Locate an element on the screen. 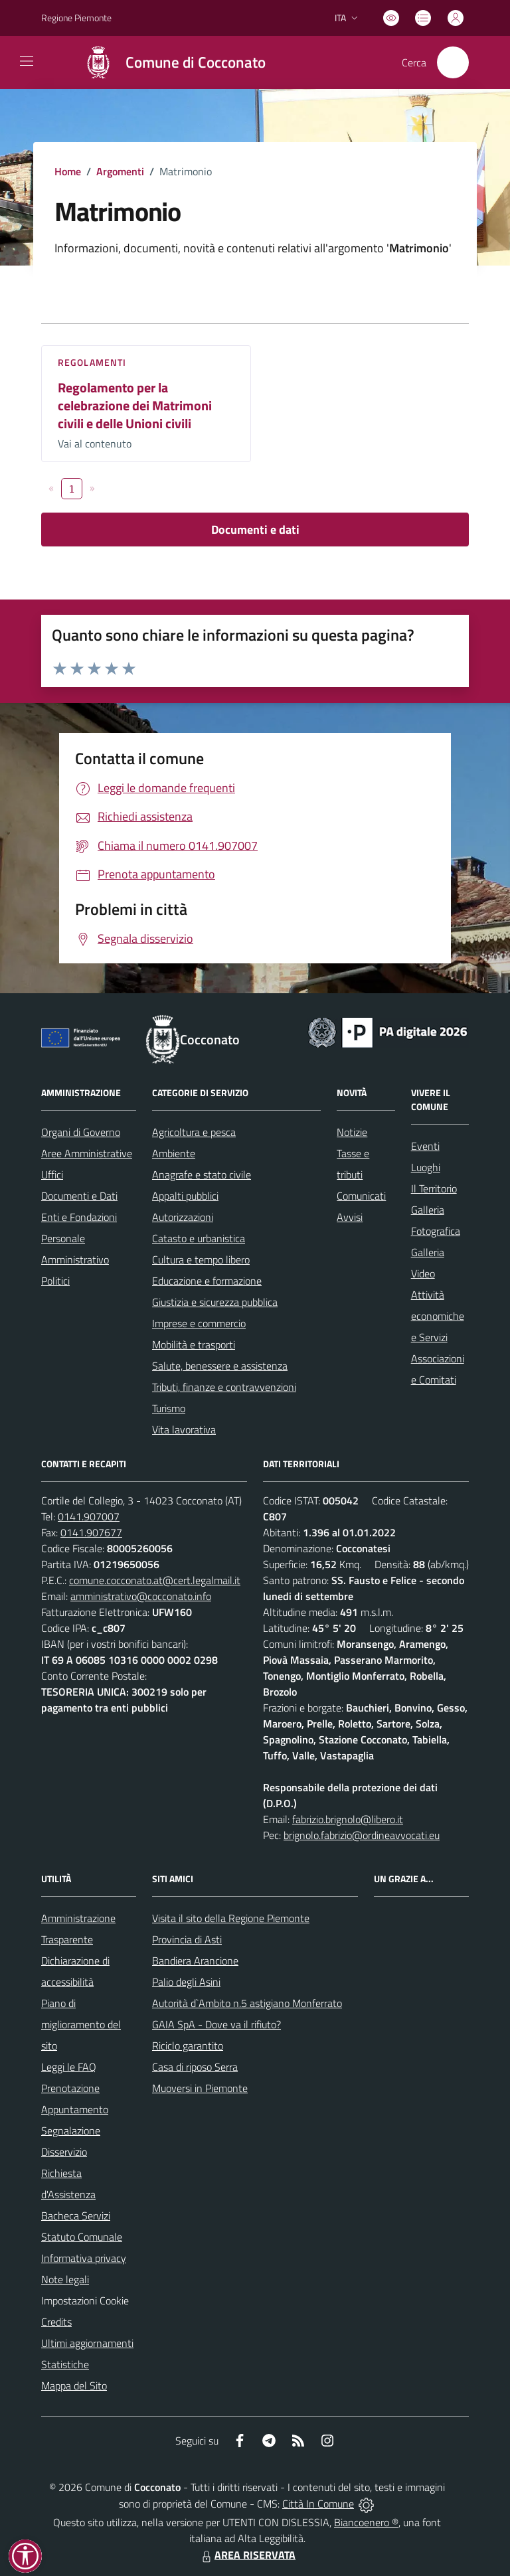 This screenshot has width=510, height=2576. Il Territorio is located at coordinates (434, 1188).